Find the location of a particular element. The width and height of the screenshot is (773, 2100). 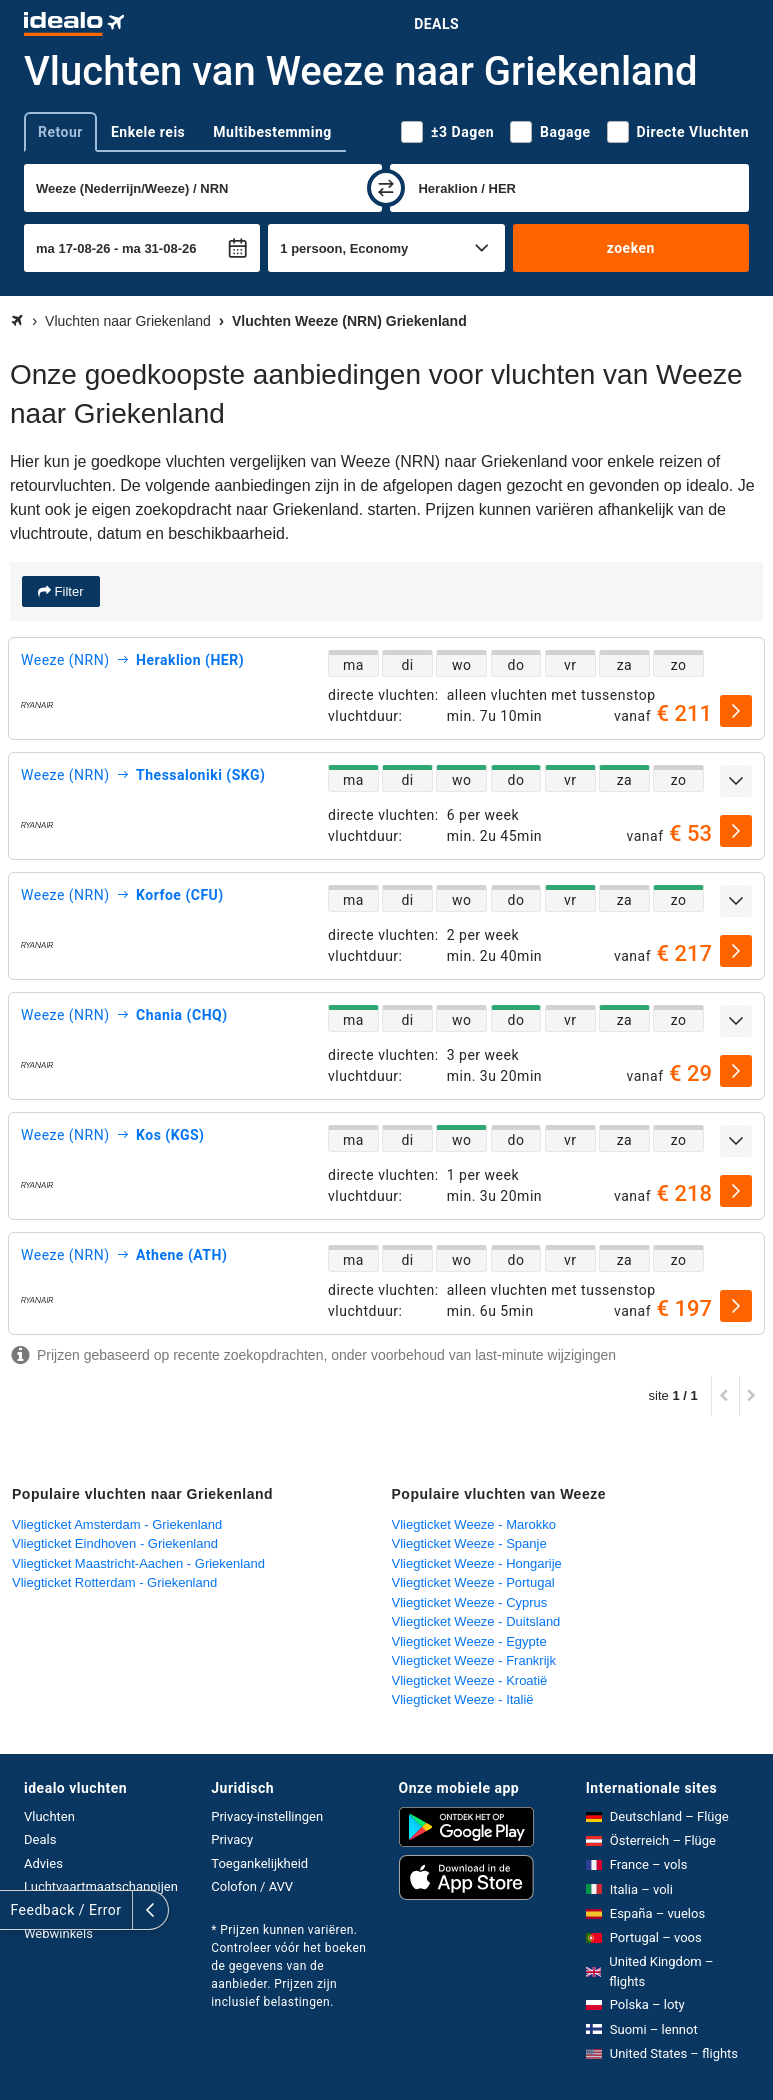

Vliegticket Weeze - Egypte is located at coordinates (469, 1641).